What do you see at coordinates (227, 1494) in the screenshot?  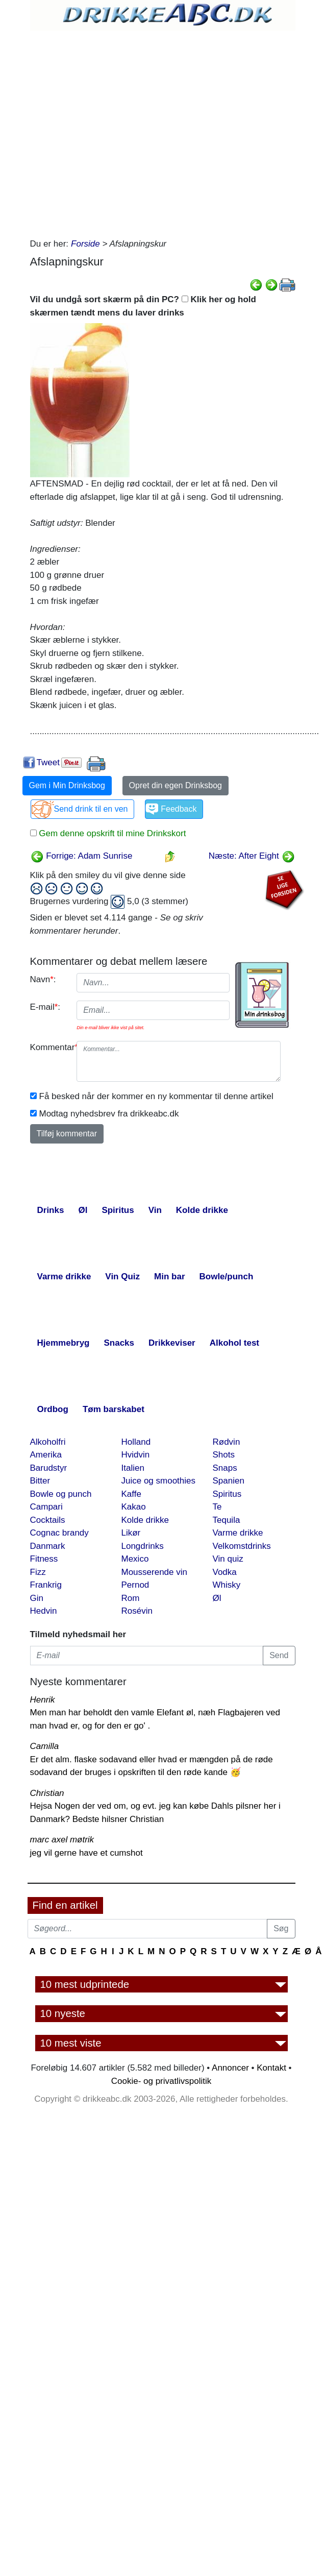 I see `Spiritus` at bounding box center [227, 1494].